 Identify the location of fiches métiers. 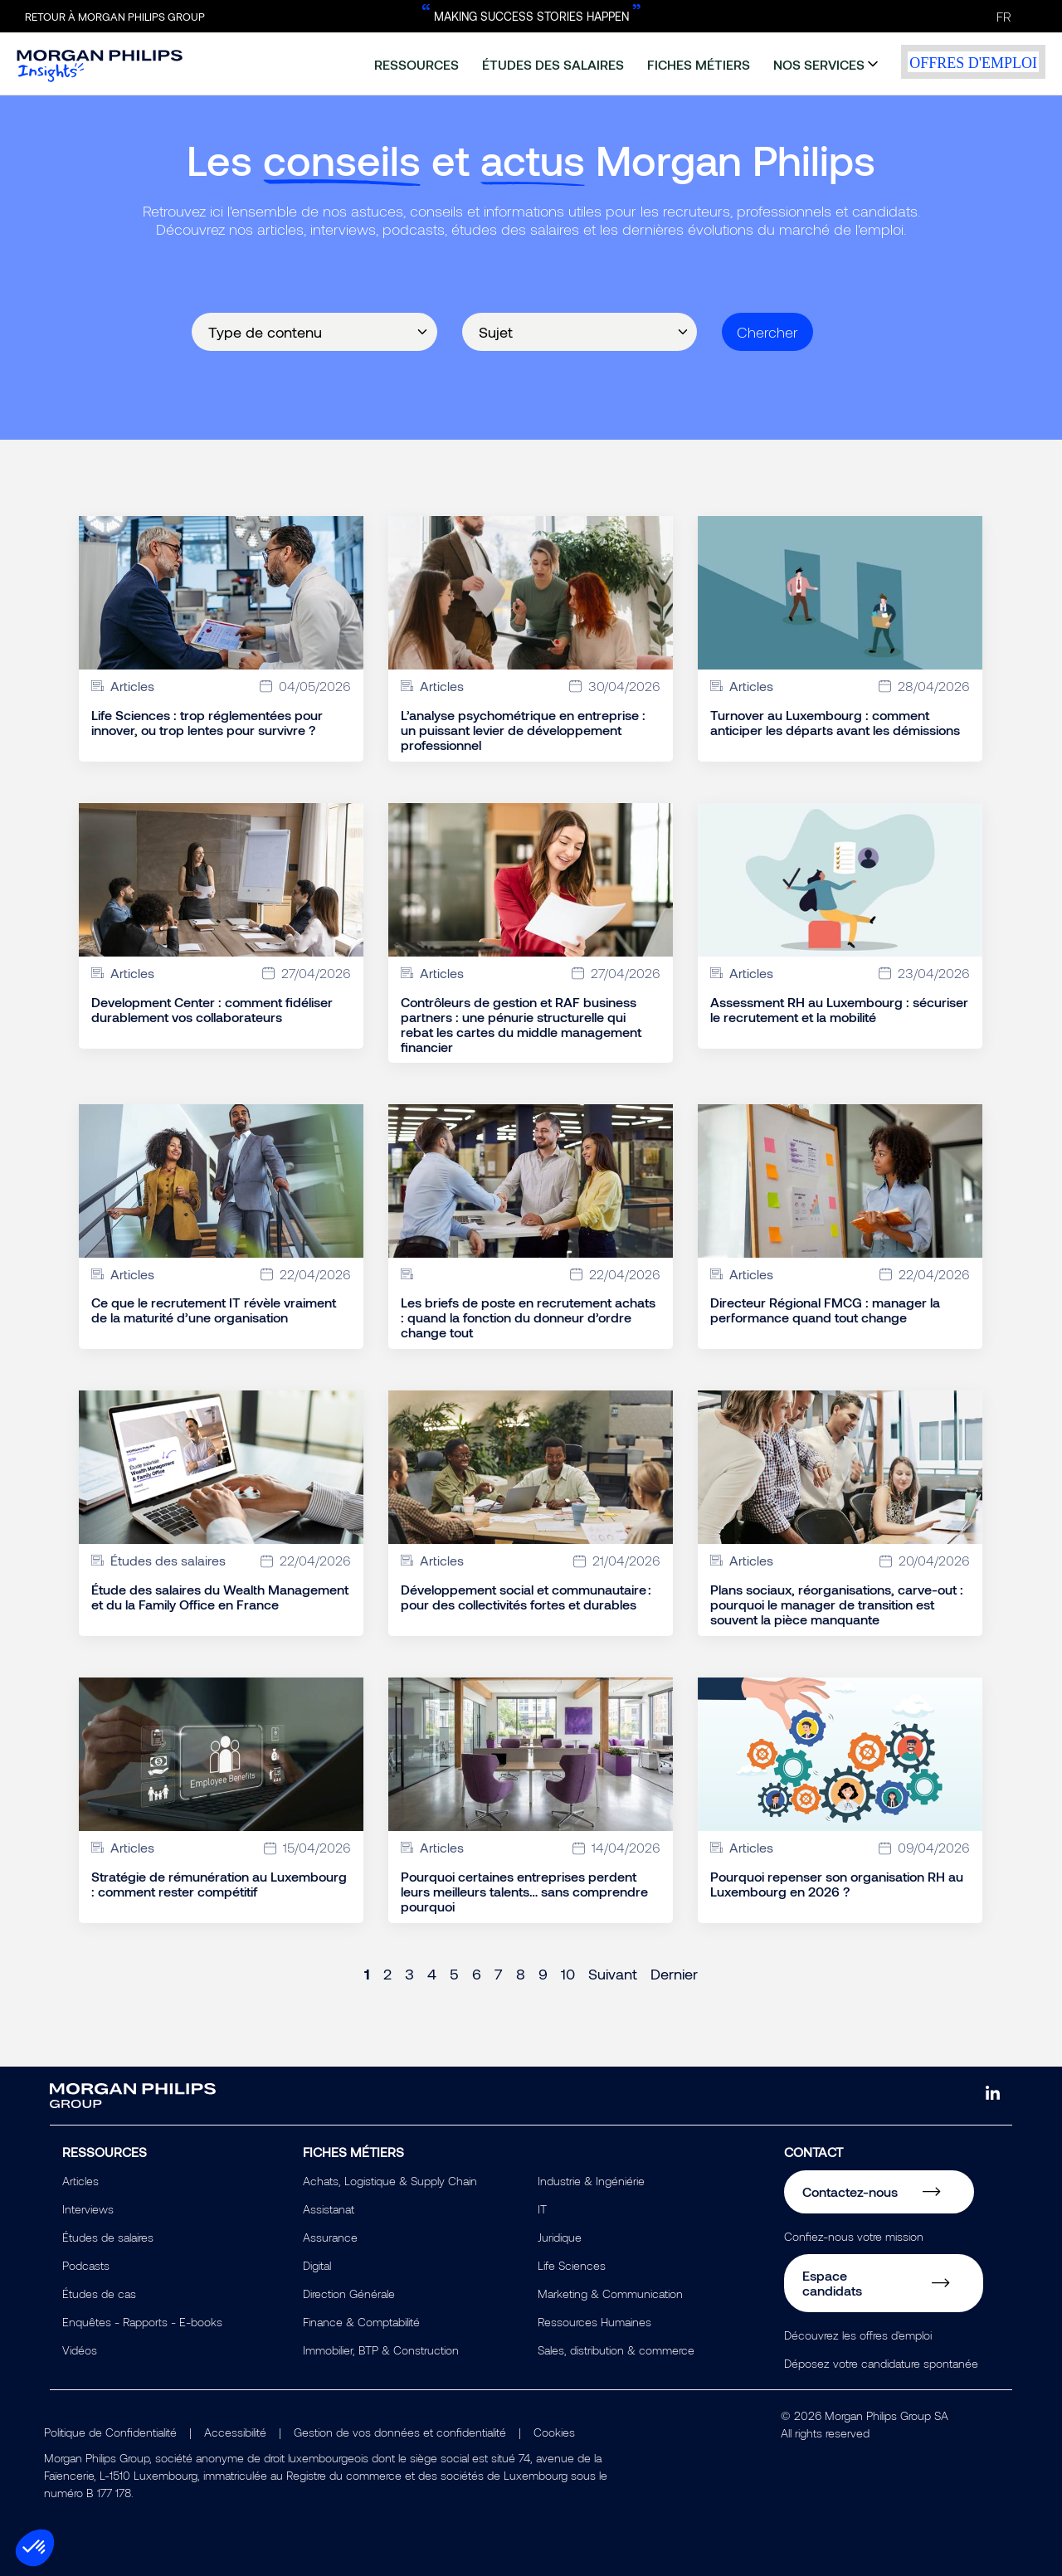
(698, 64).